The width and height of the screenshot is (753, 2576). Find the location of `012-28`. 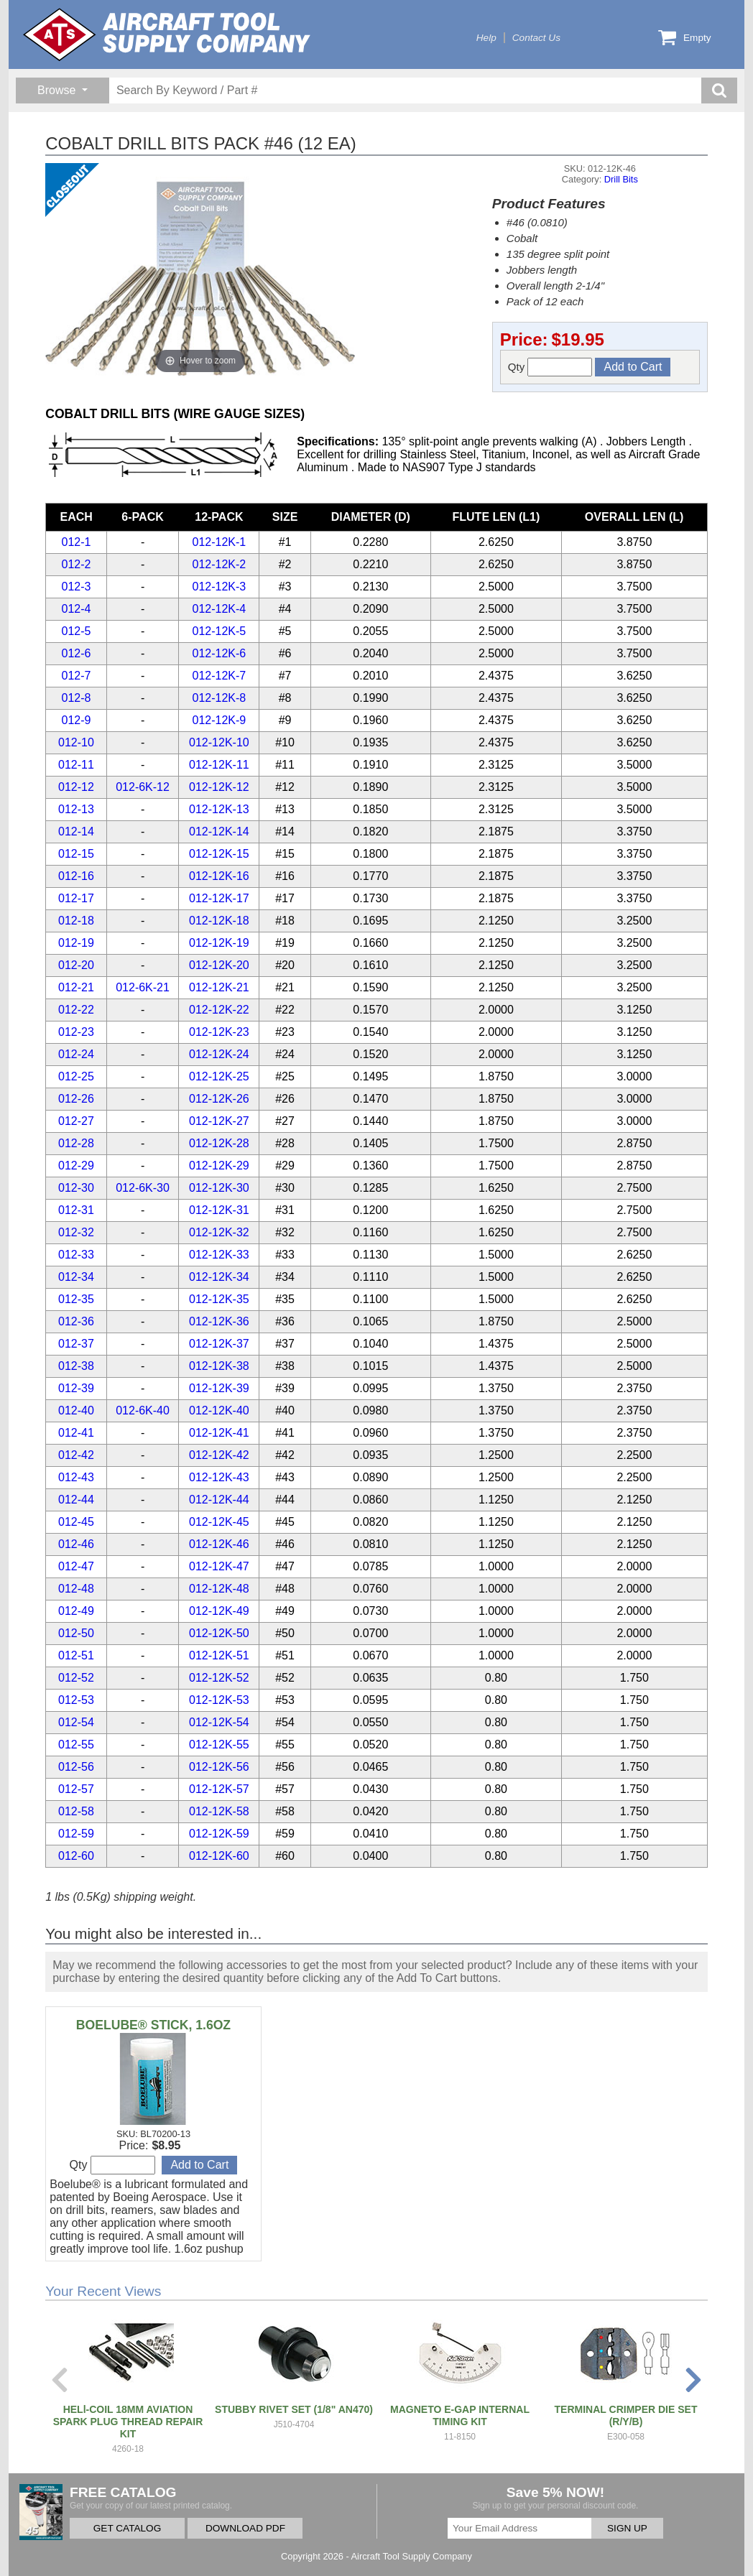

012-28 is located at coordinates (76, 1143).